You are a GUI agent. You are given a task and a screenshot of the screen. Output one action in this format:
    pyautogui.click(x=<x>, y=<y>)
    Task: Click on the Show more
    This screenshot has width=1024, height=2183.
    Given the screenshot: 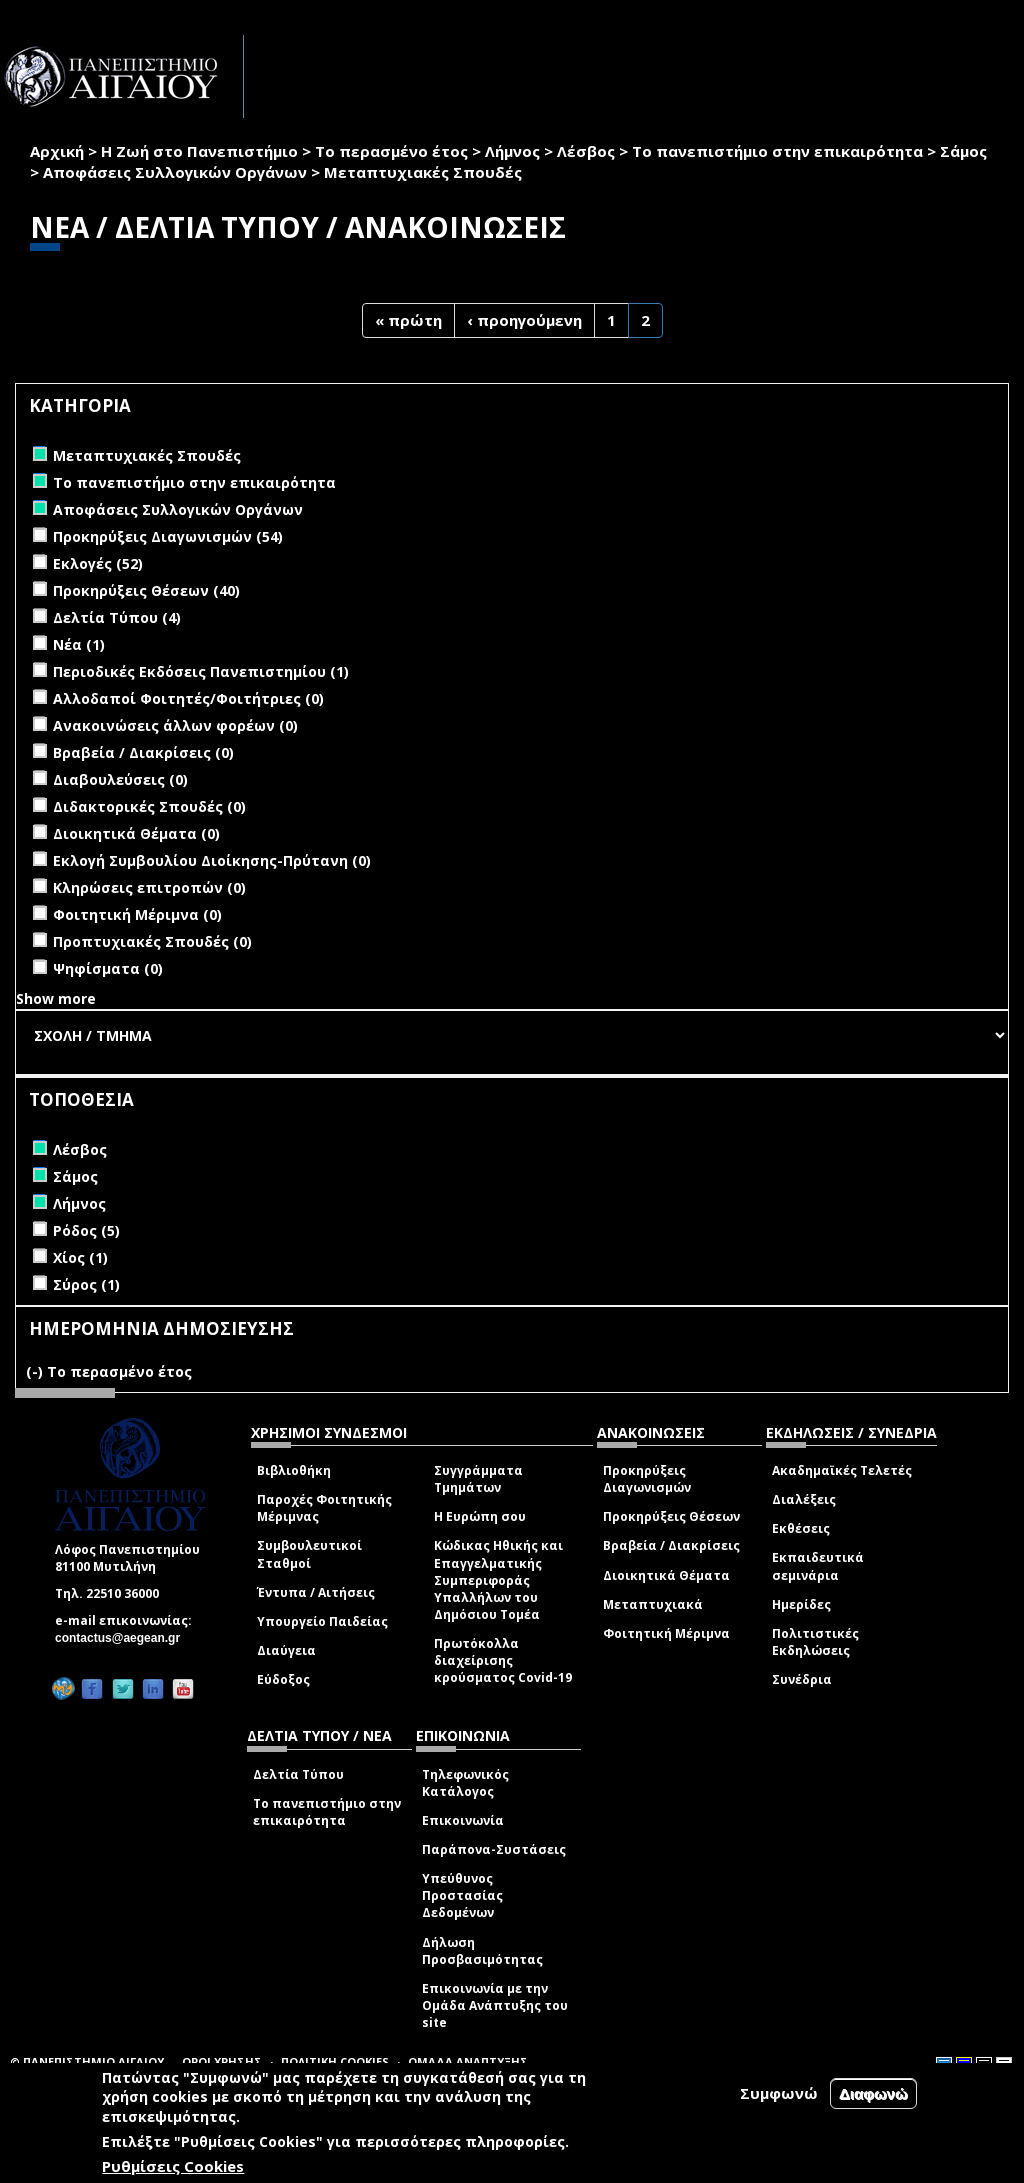 What is the action you would take?
    pyautogui.click(x=56, y=998)
    